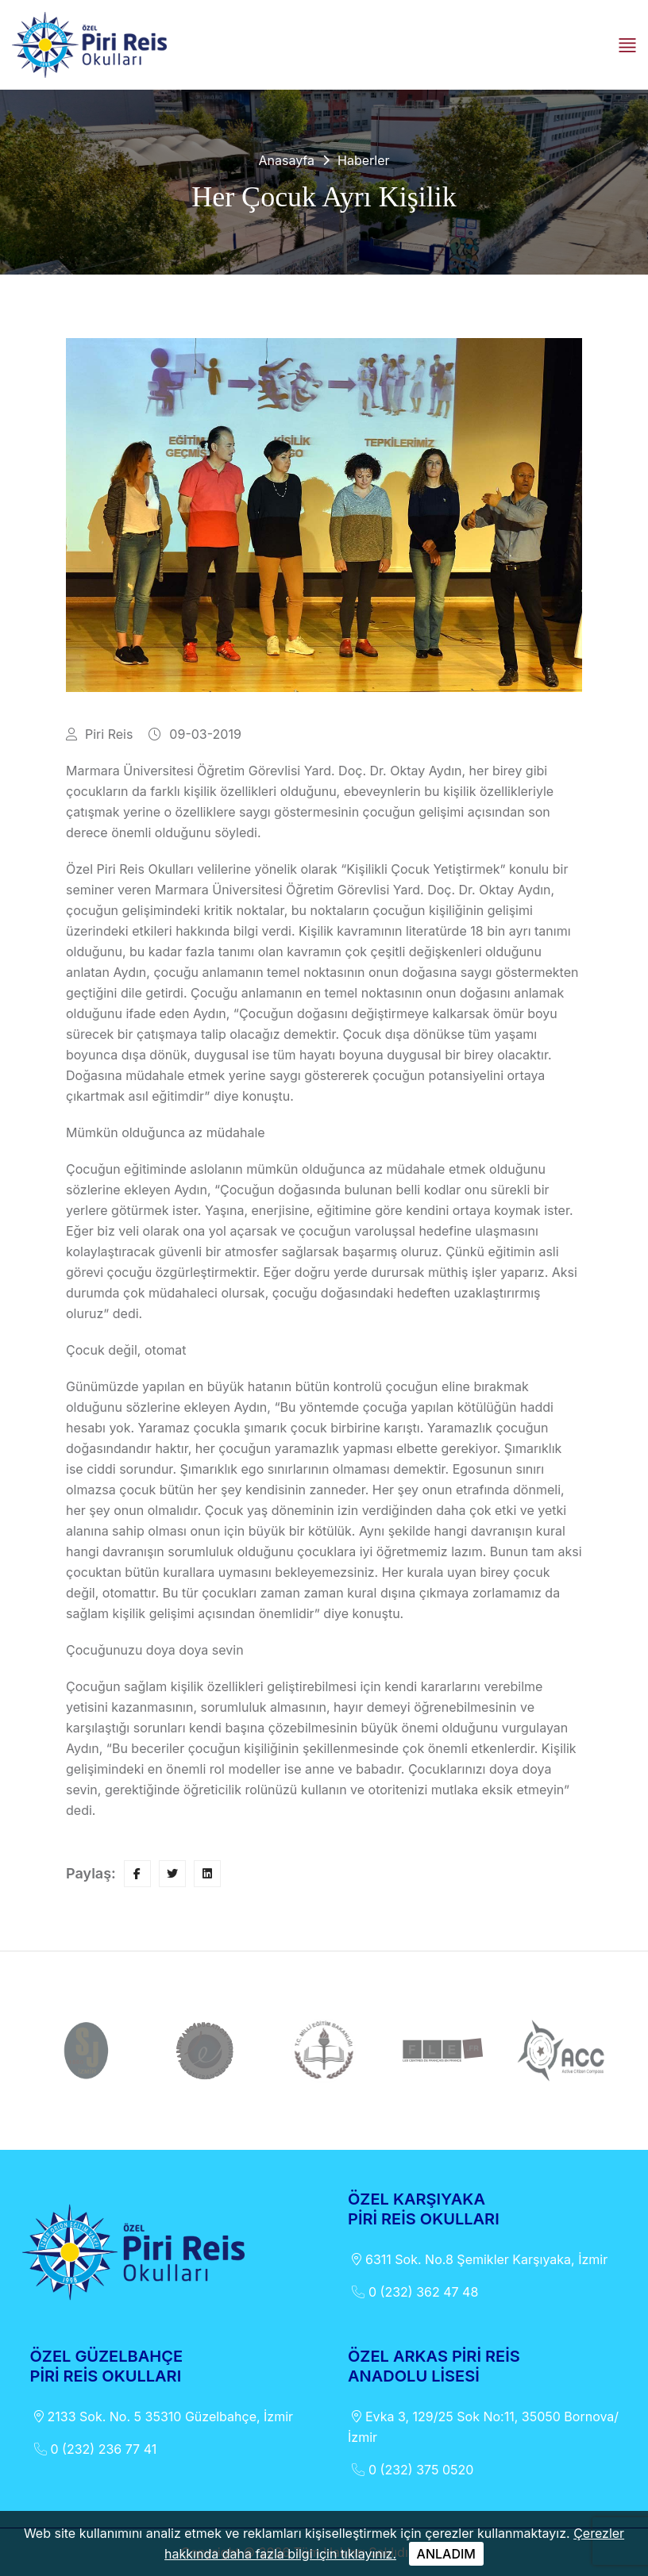 This screenshot has height=2576, width=648. What do you see at coordinates (162, 2416) in the screenshot?
I see `2133 Sok. No. 5 35310 Güzelbahçe, İzmir` at bounding box center [162, 2416].